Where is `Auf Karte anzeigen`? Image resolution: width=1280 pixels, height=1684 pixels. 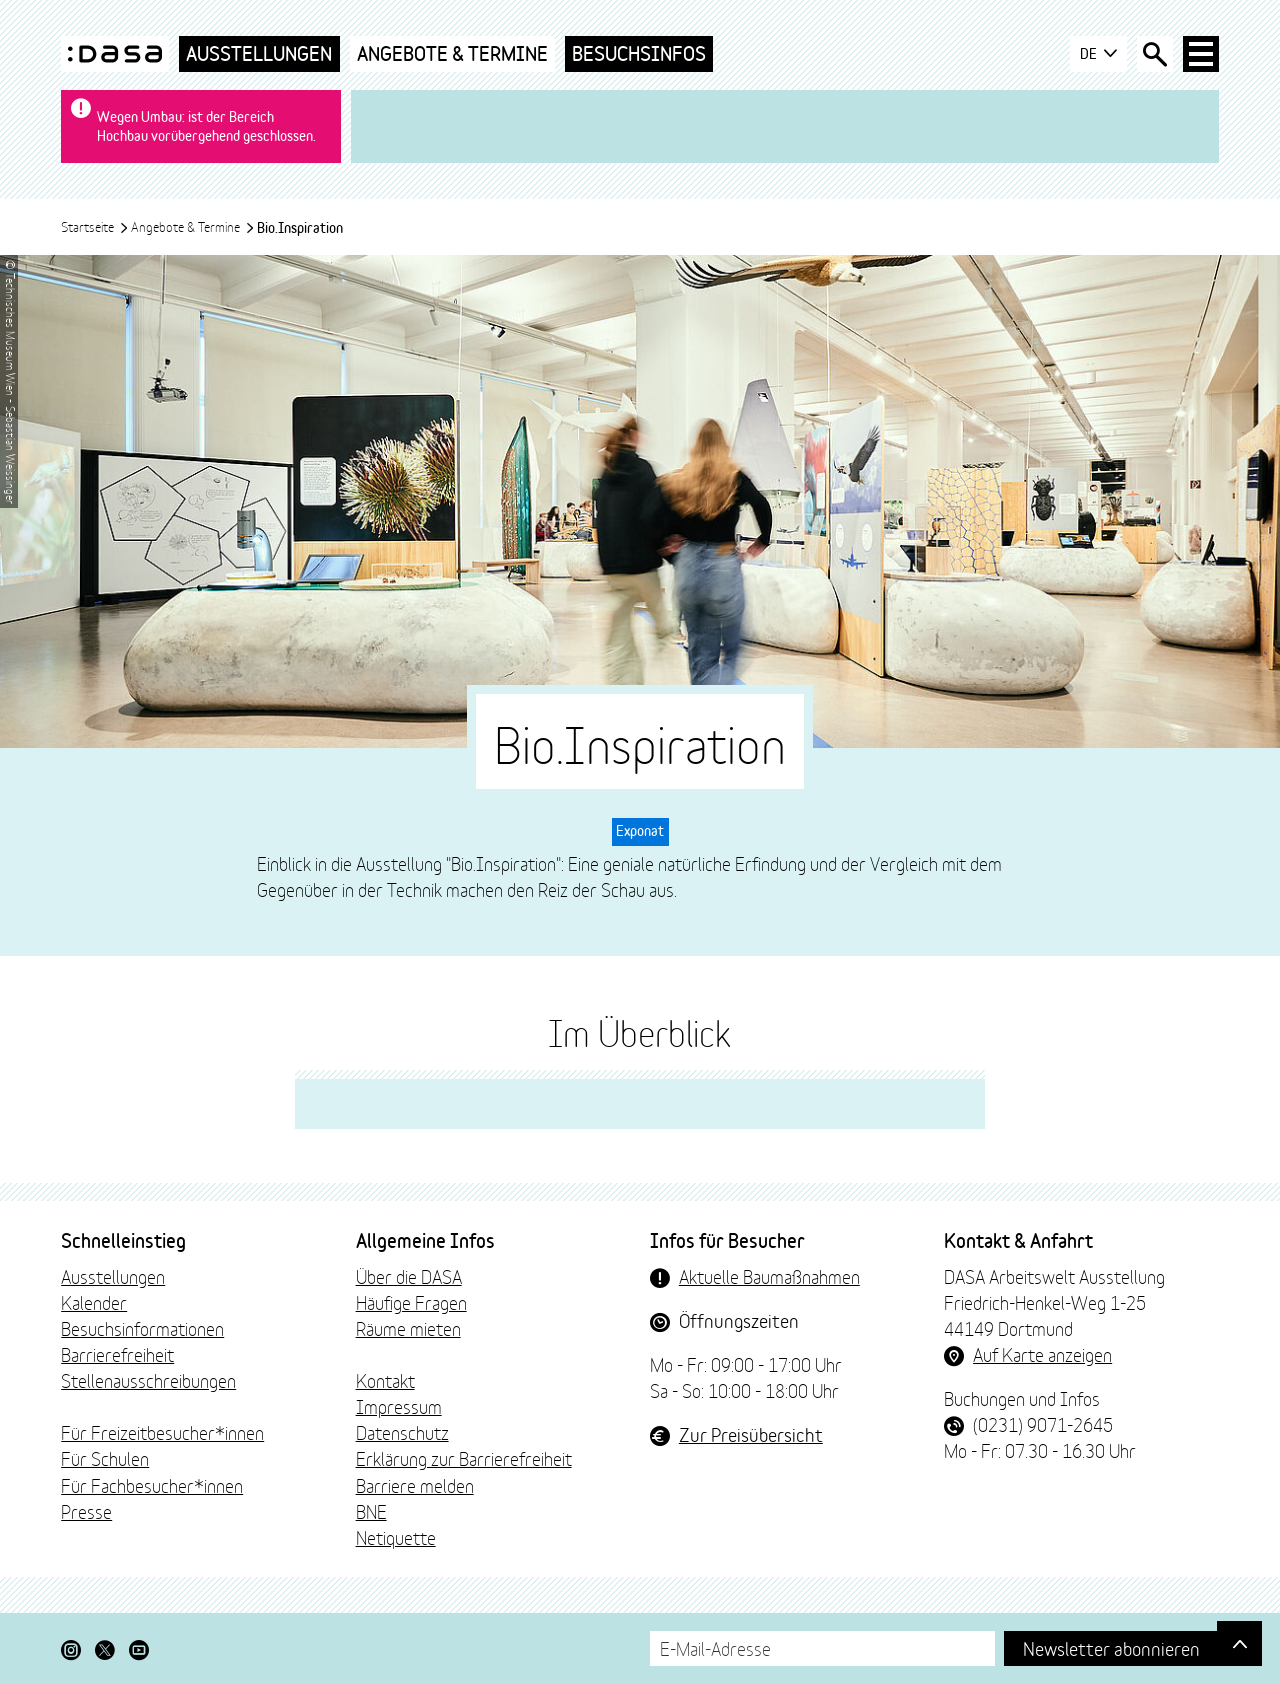
Auf Karte anzeigen is located at coordinates (1042, 1354).